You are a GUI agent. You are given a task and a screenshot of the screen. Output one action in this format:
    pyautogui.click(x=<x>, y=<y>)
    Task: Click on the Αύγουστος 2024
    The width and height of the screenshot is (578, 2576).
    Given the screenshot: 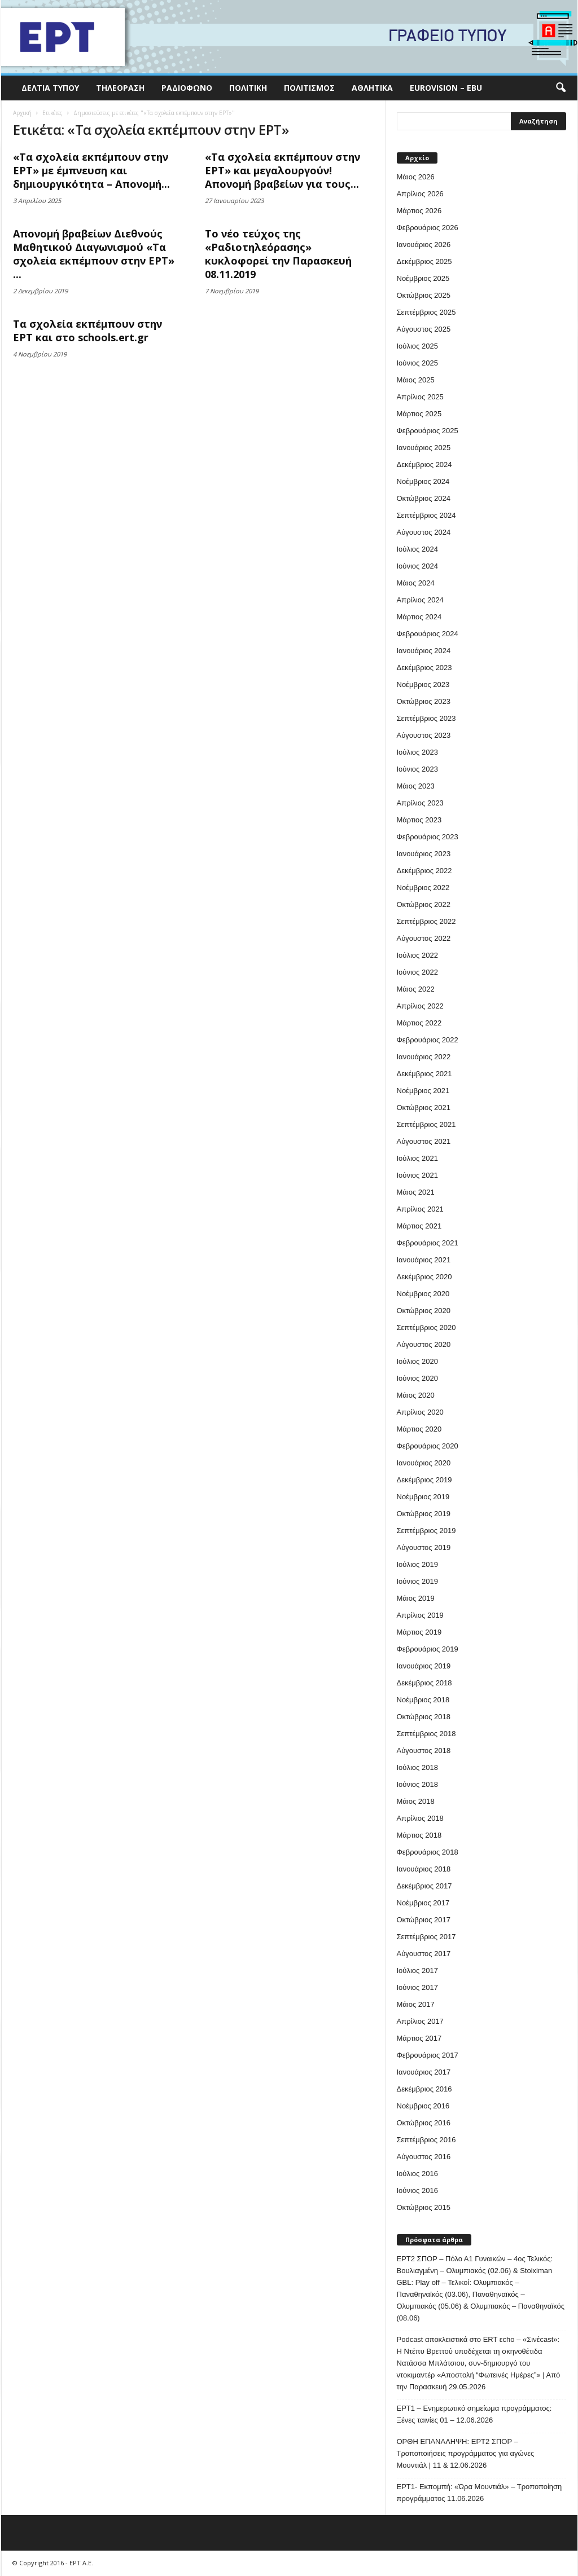 What is the action you would take?
    pyautogui.click(x=424, y=532)
    